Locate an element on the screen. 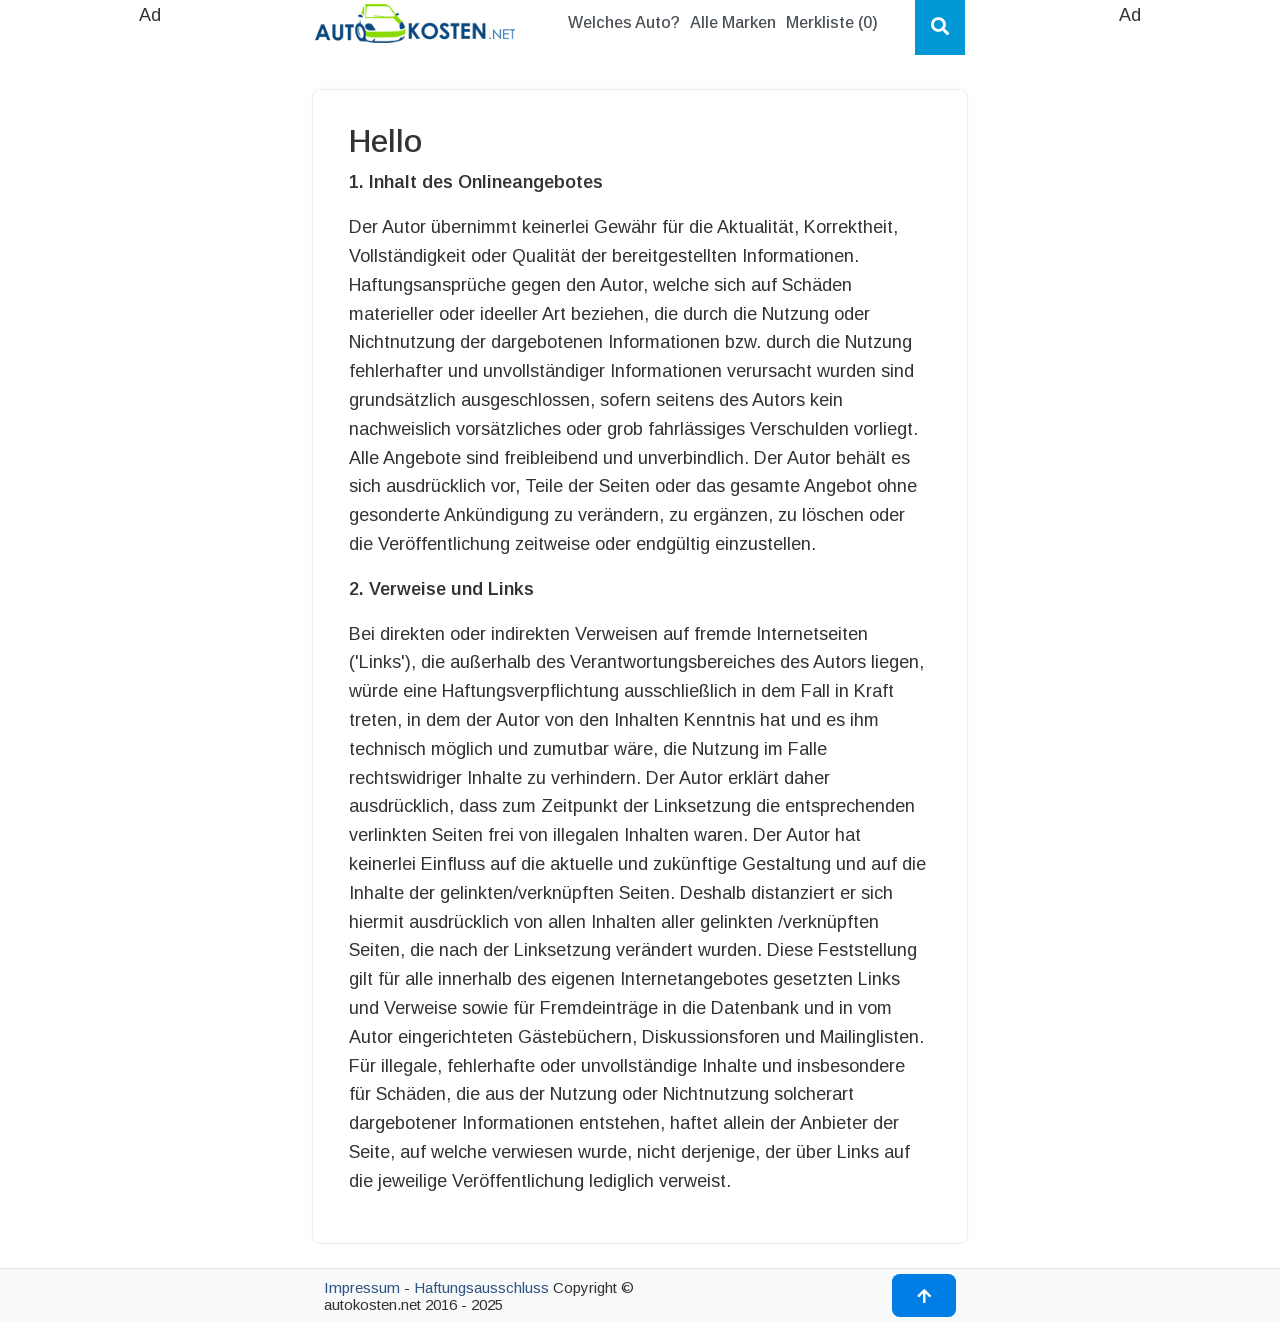  Haftungsausschluss is located at coordinates (481, 1287).